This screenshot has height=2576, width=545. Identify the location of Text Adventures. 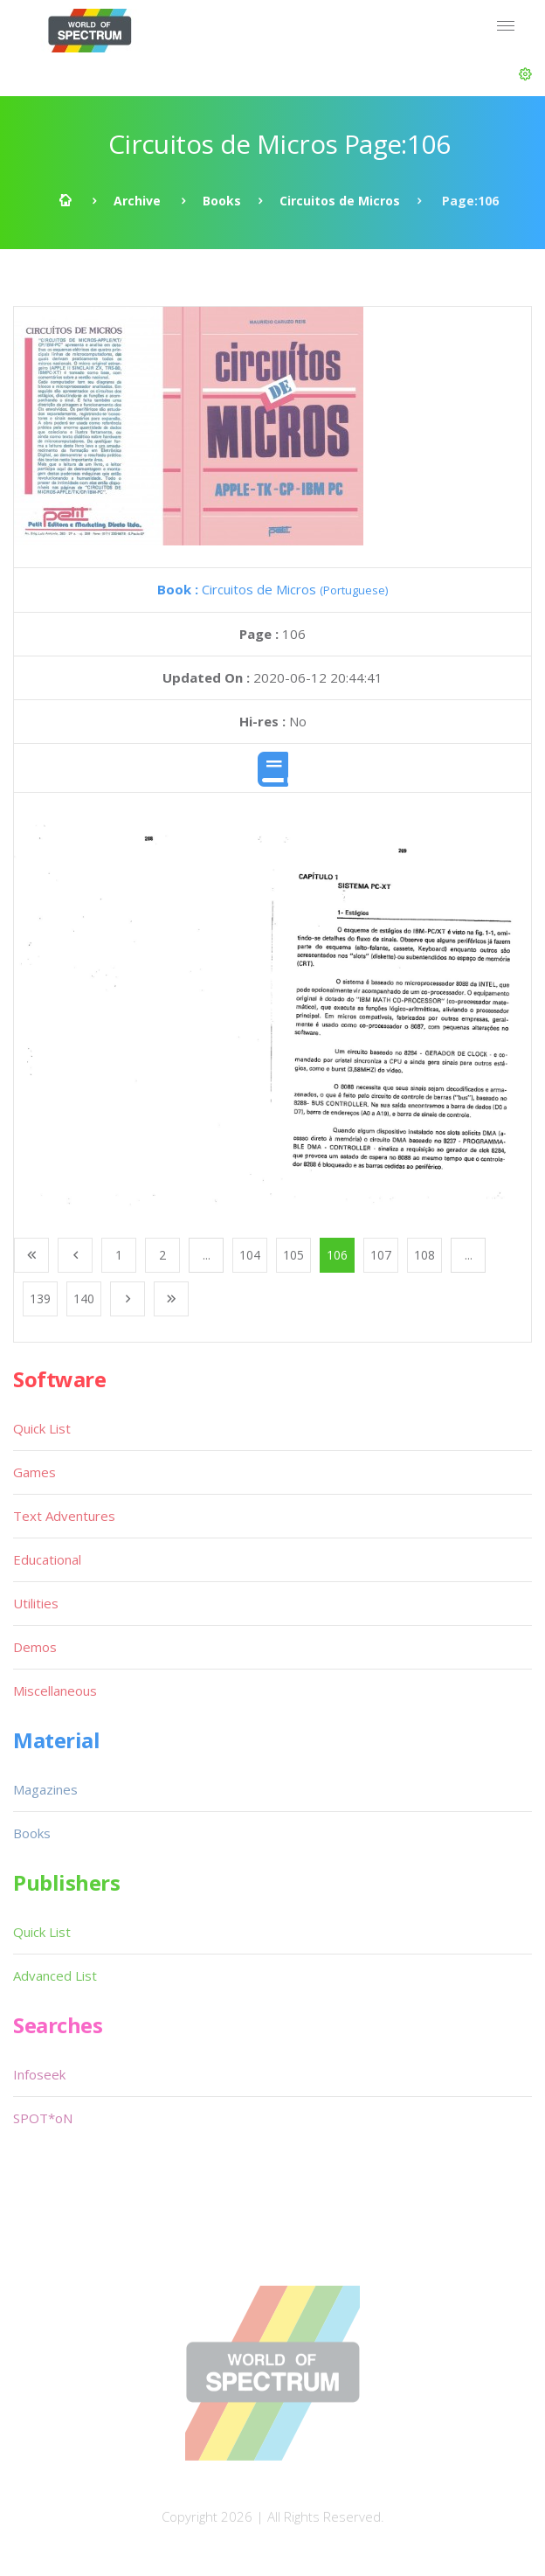
(64, 1515).